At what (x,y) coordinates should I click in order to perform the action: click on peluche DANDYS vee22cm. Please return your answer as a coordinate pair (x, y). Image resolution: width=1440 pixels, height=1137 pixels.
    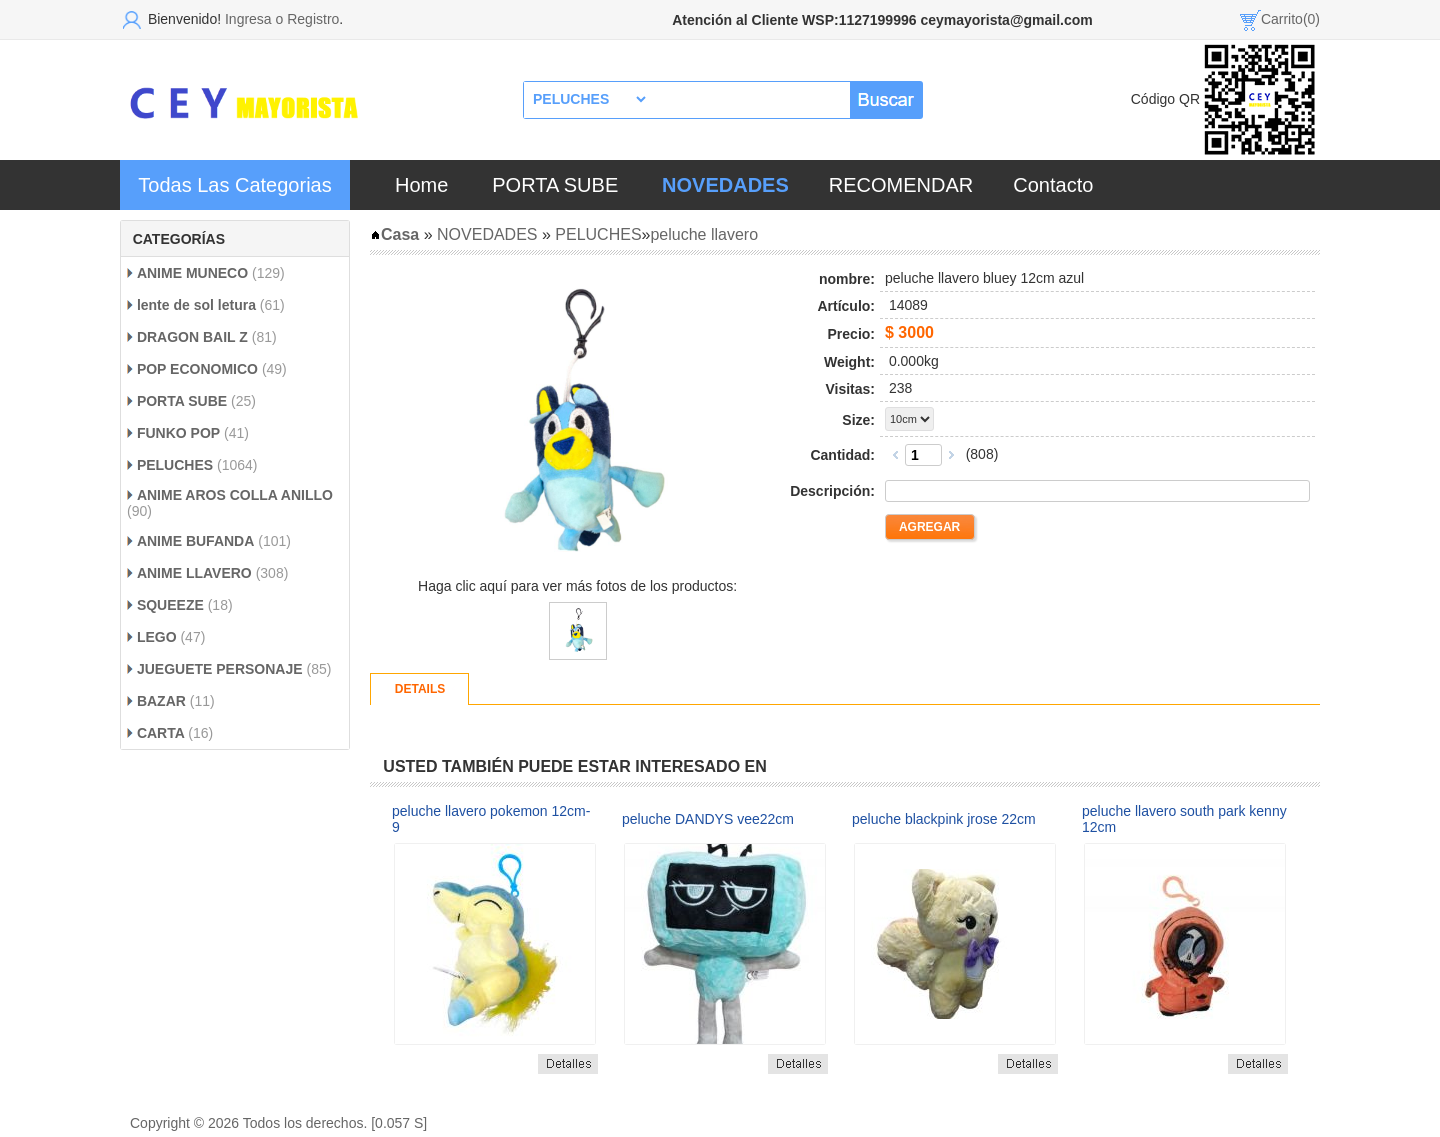
    Looking at the image, I should click on (708, 819).